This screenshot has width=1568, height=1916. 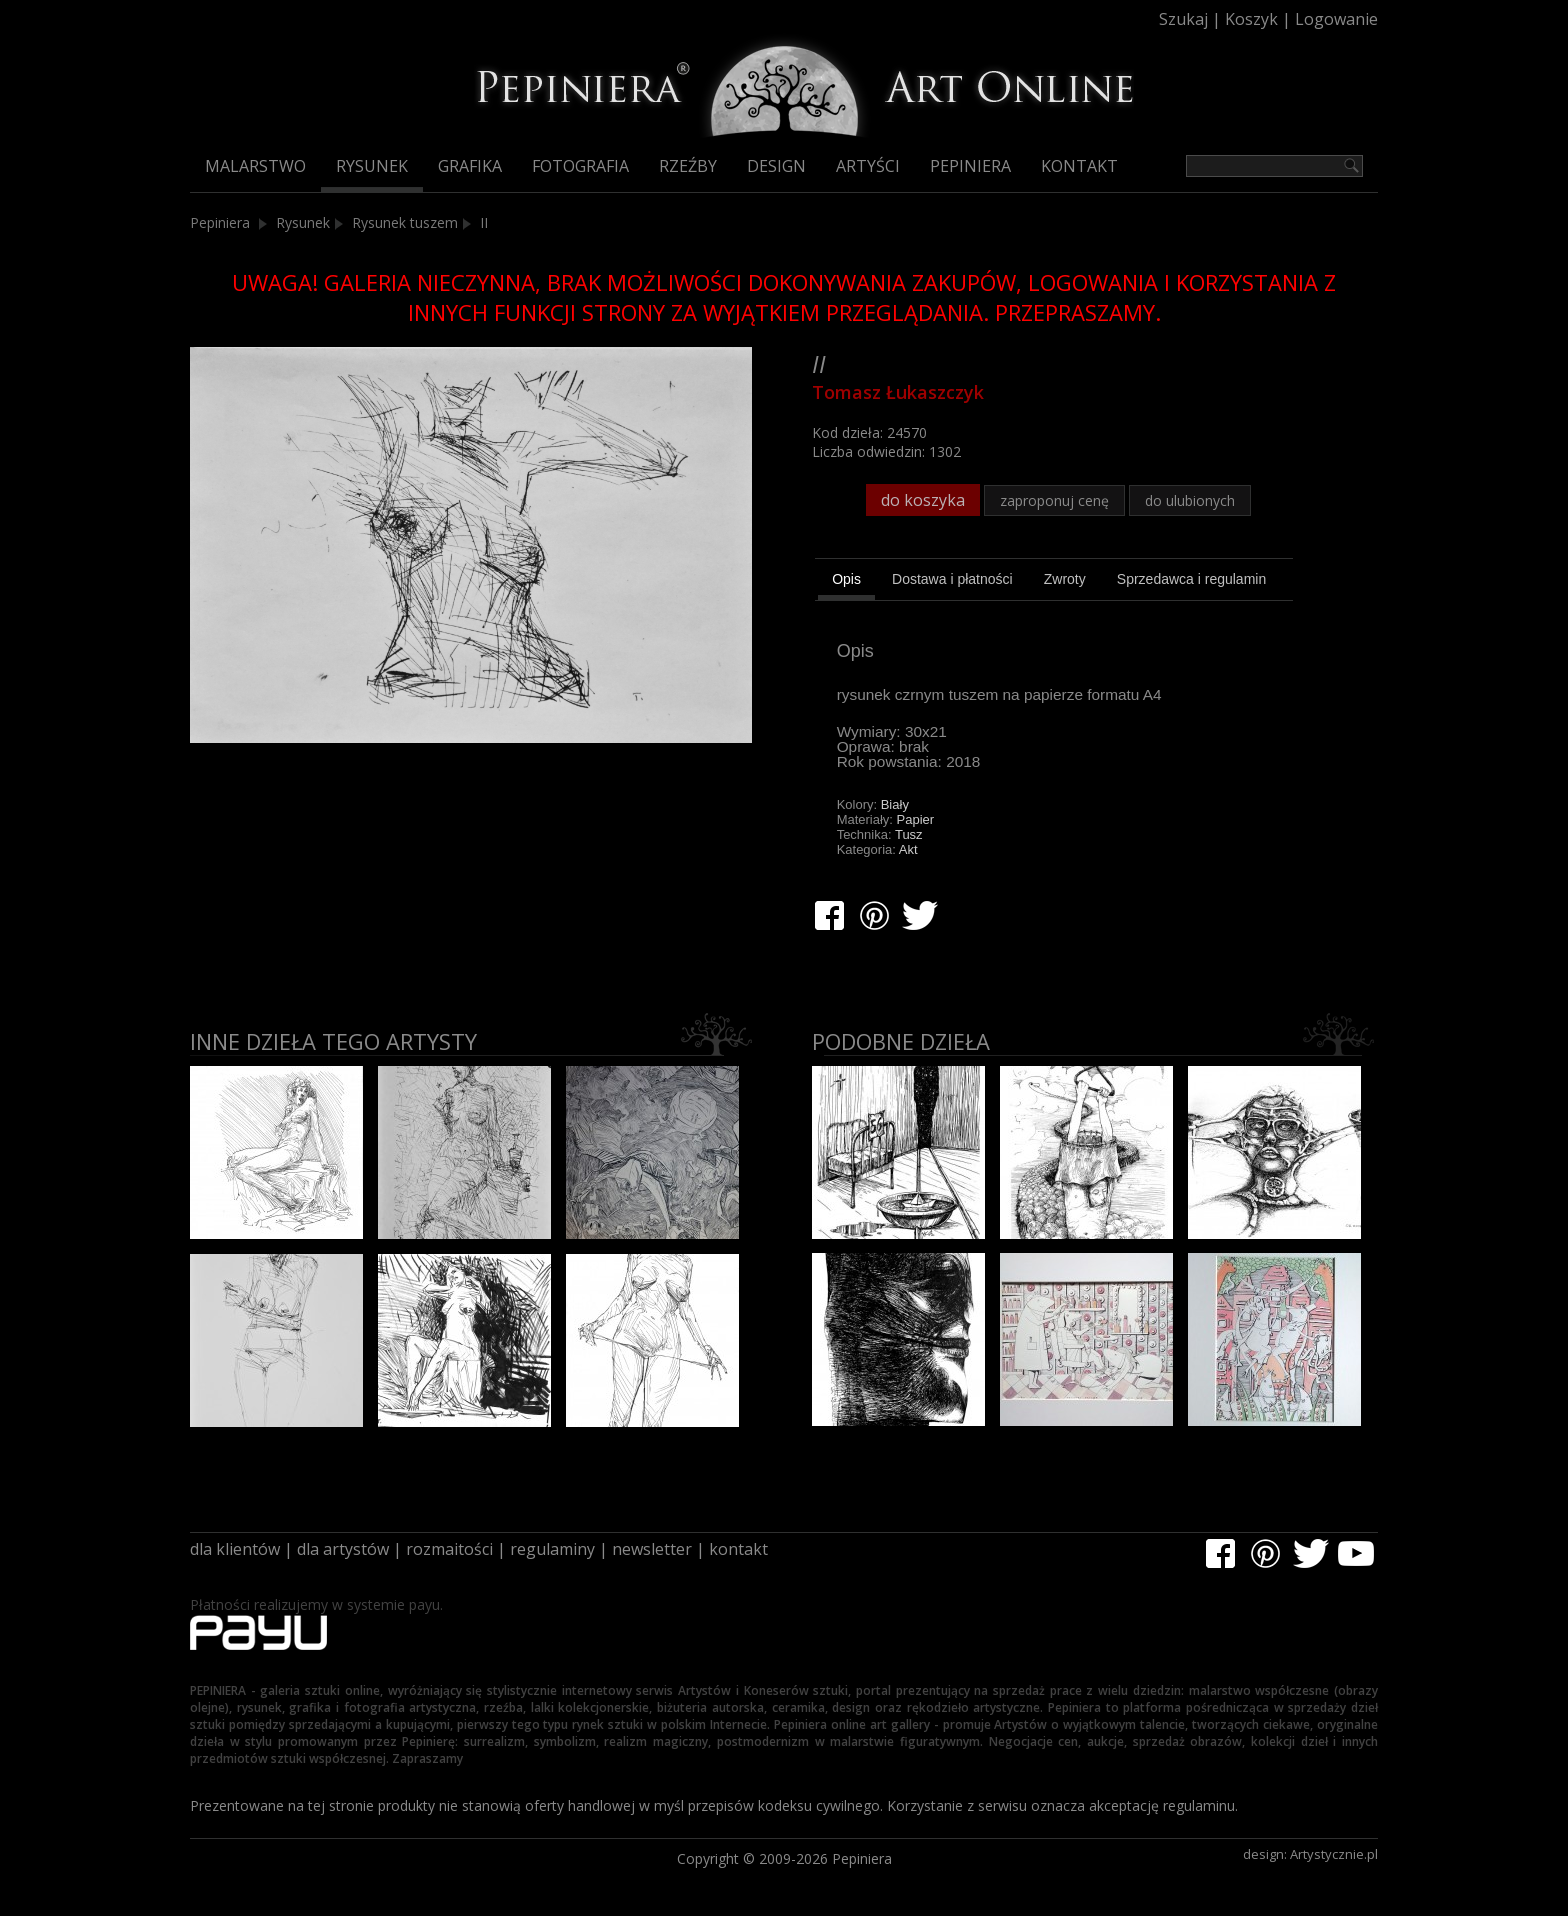 I want to click on do koszyka, so click(x=923, y=500).